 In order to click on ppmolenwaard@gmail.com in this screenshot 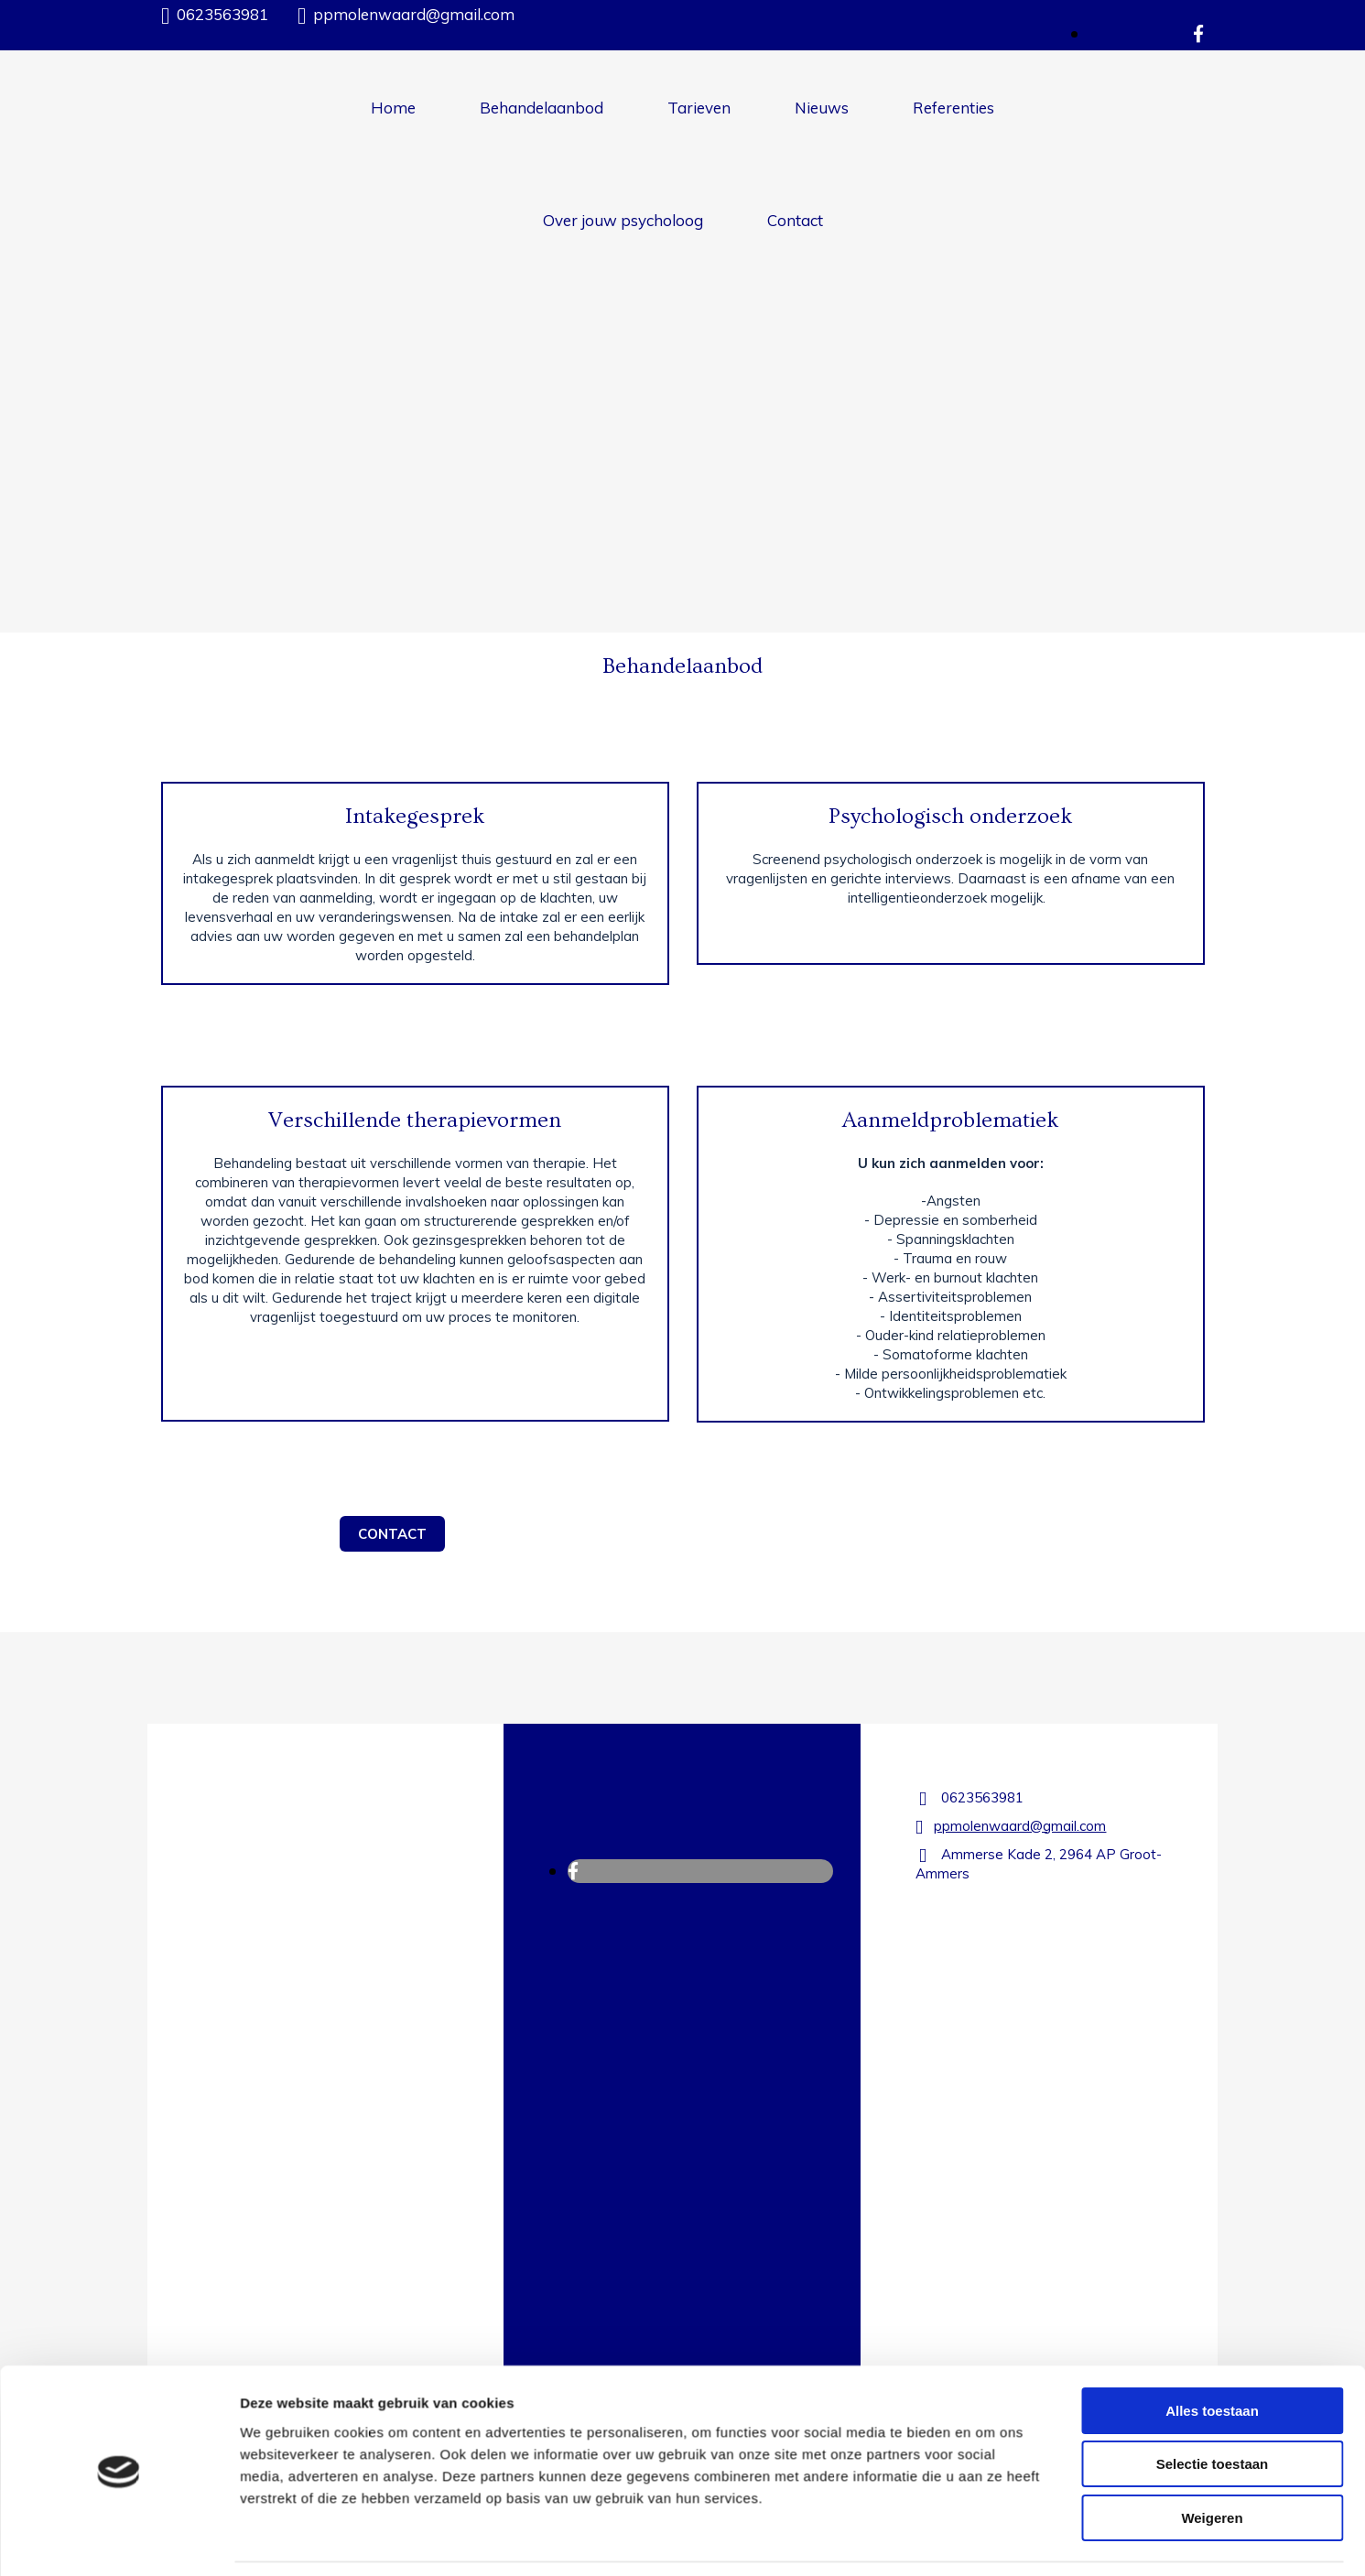, I will do `click(414, 14)`.